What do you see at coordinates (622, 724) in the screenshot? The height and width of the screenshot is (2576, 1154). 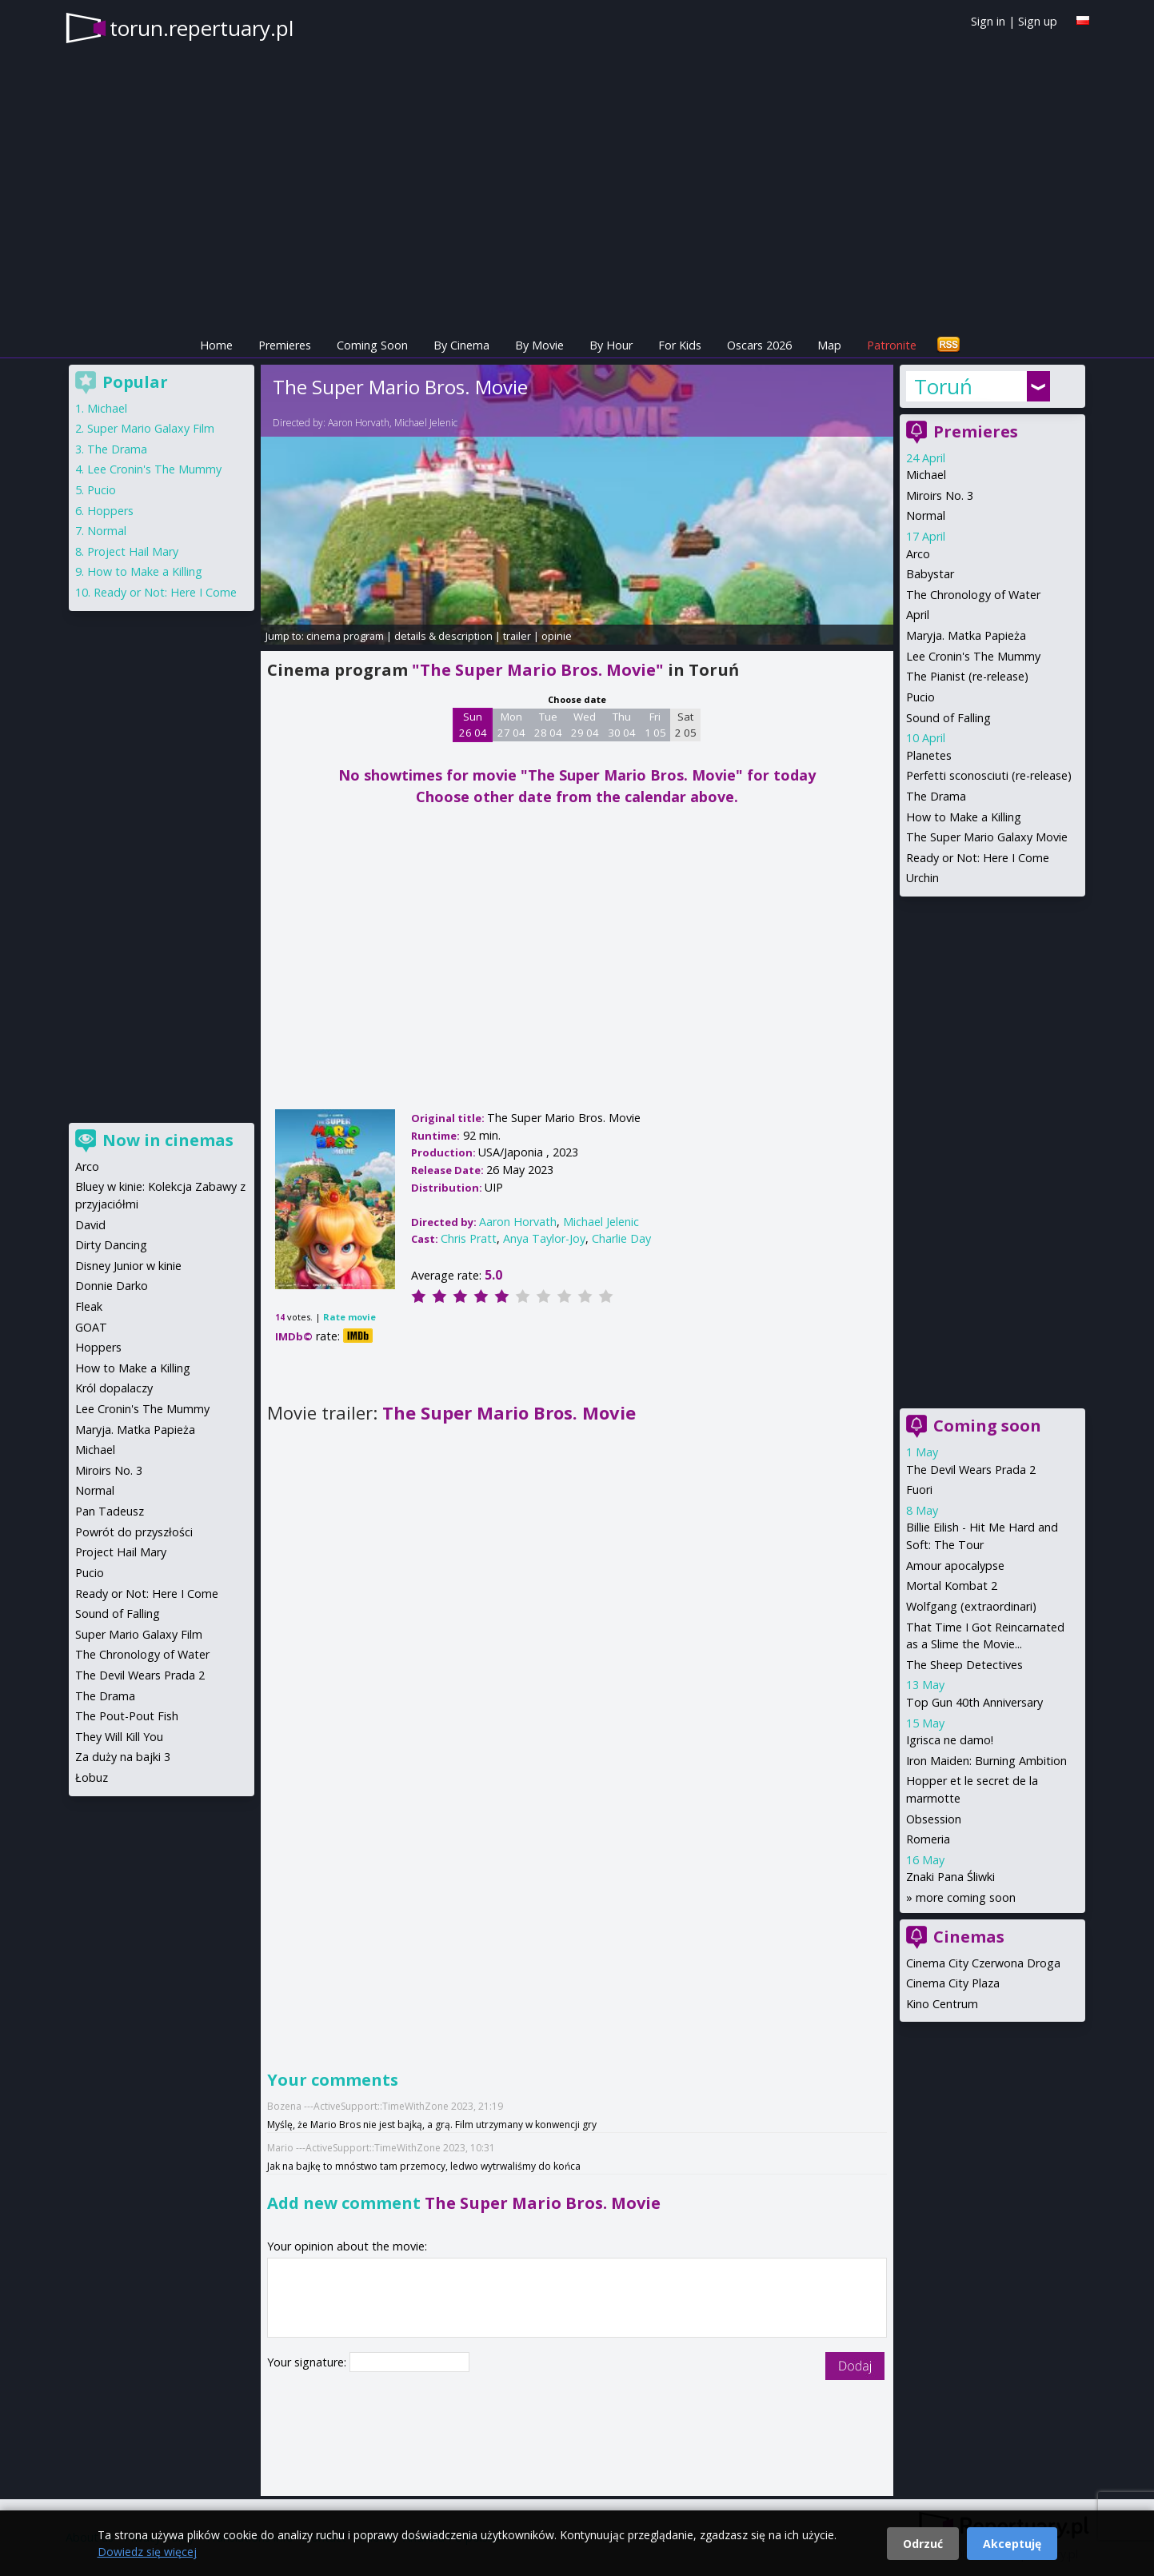 I see `Thu 30 04` at bounding box center [622, 724].